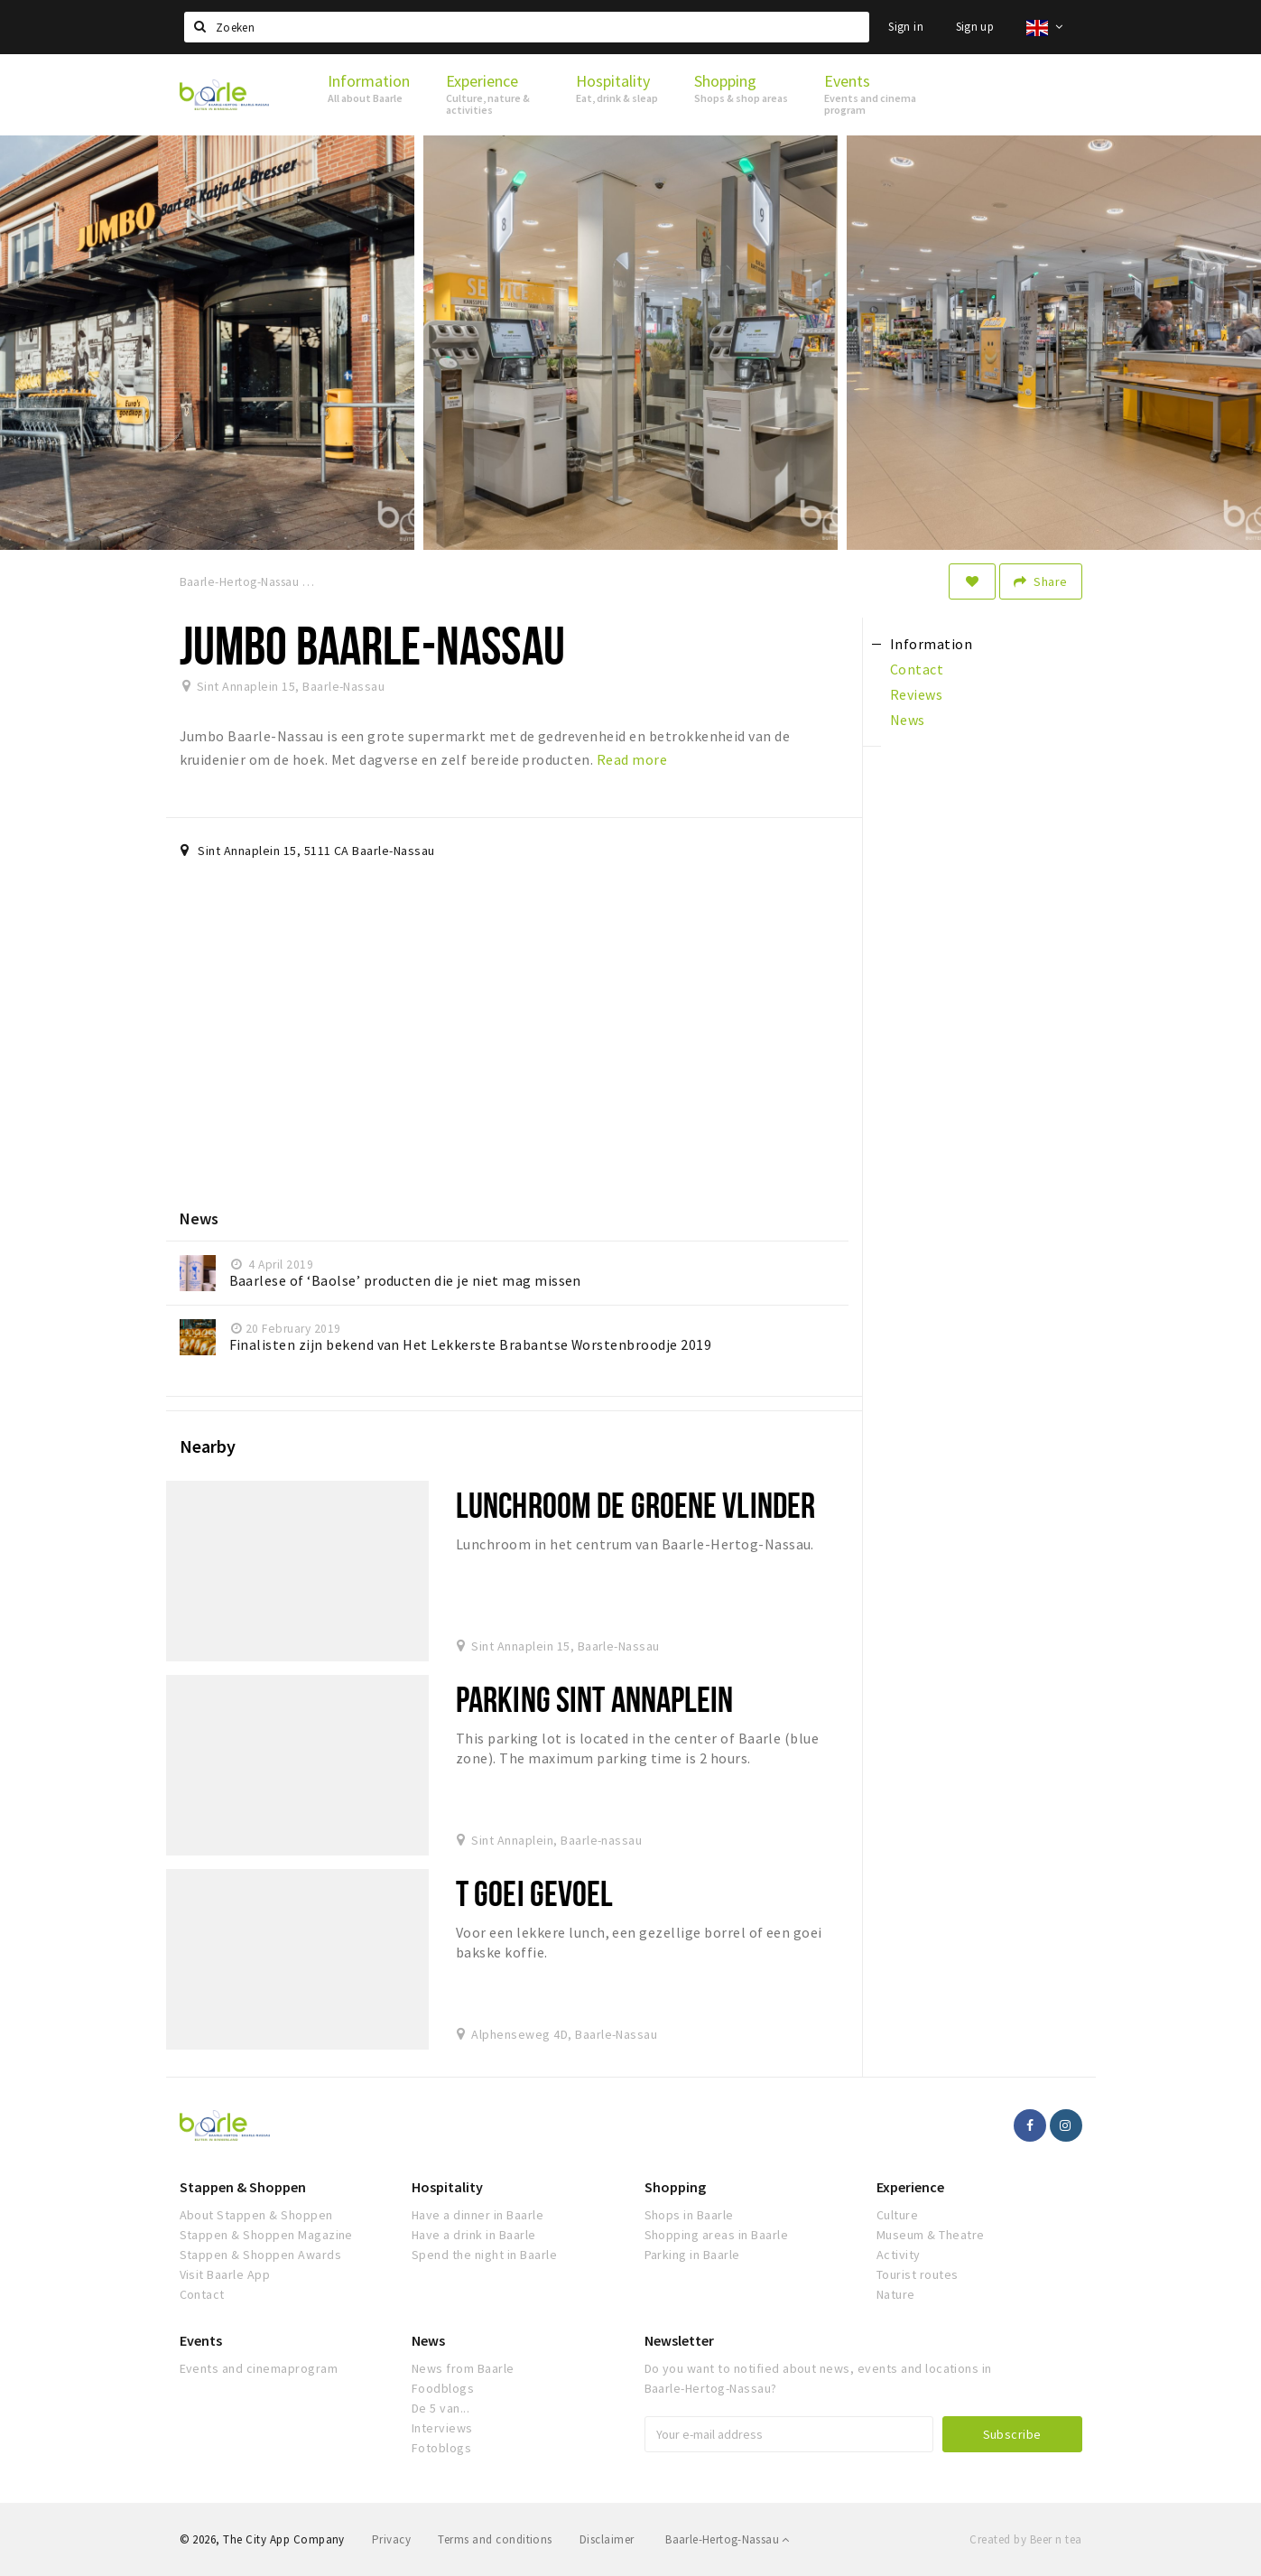  I want to click on Stappen & Shoppen Awards, so click(261, 2254).